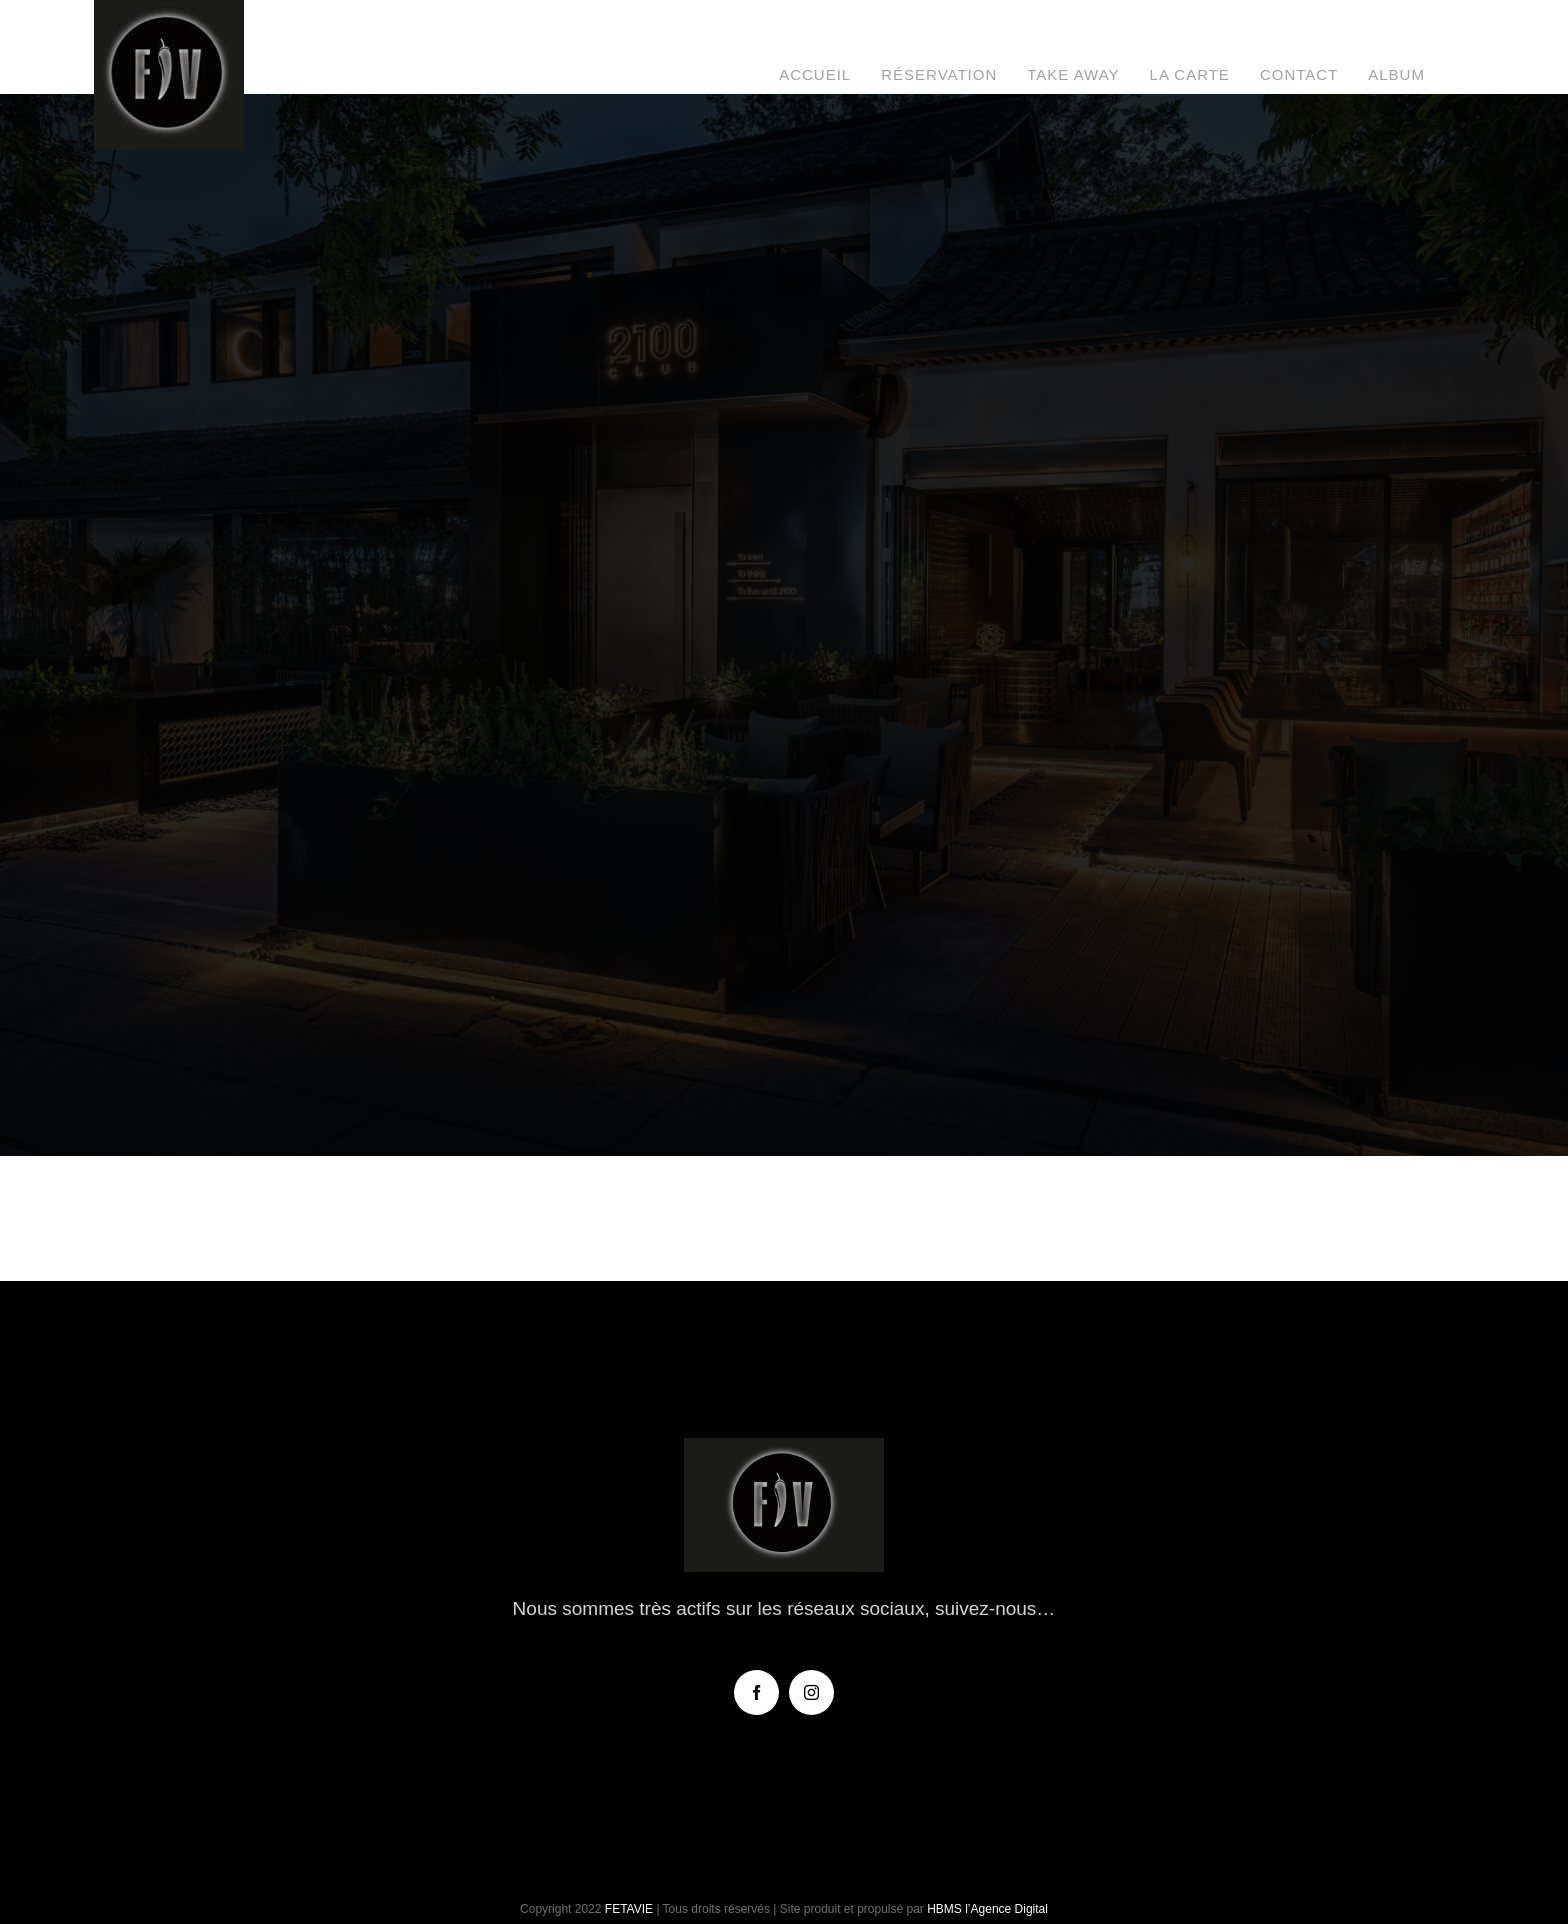 This screenshot has height=1924, width=1568. What do you see at coordinates (756, 1692) in the screenshot?
I see `[facebook]` at bounding box center [756, 1692].